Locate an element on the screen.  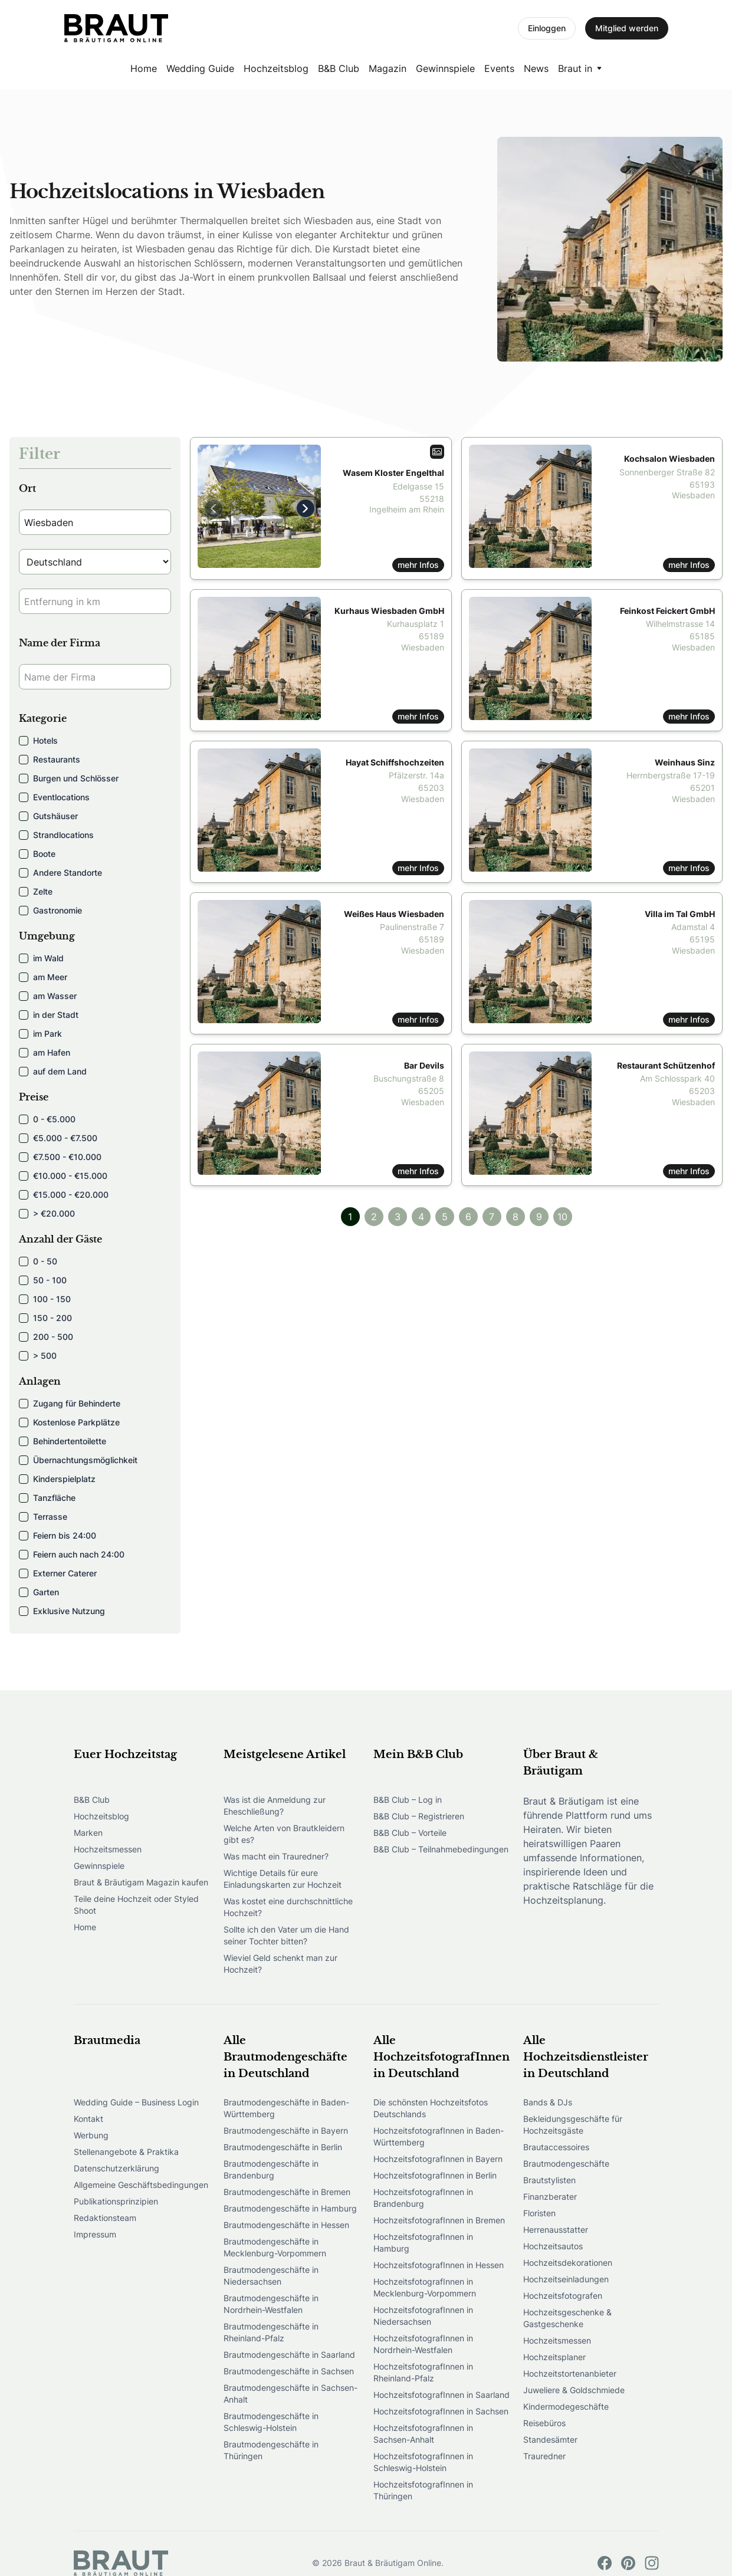
Was macht ein Trauredner? is located at coordinates (276, 1856).